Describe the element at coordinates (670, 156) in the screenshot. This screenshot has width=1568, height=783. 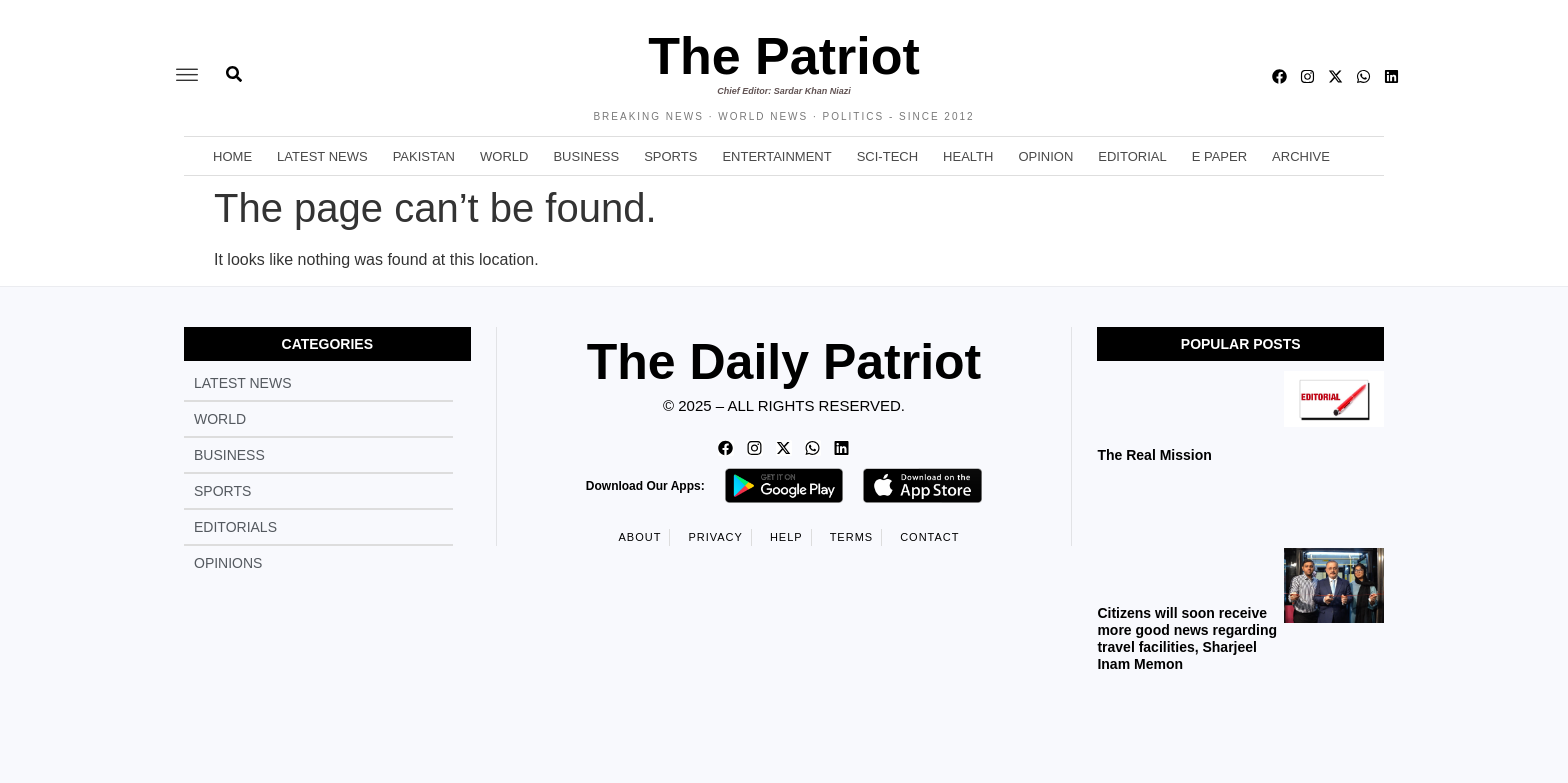
I see `Sports` at that location.